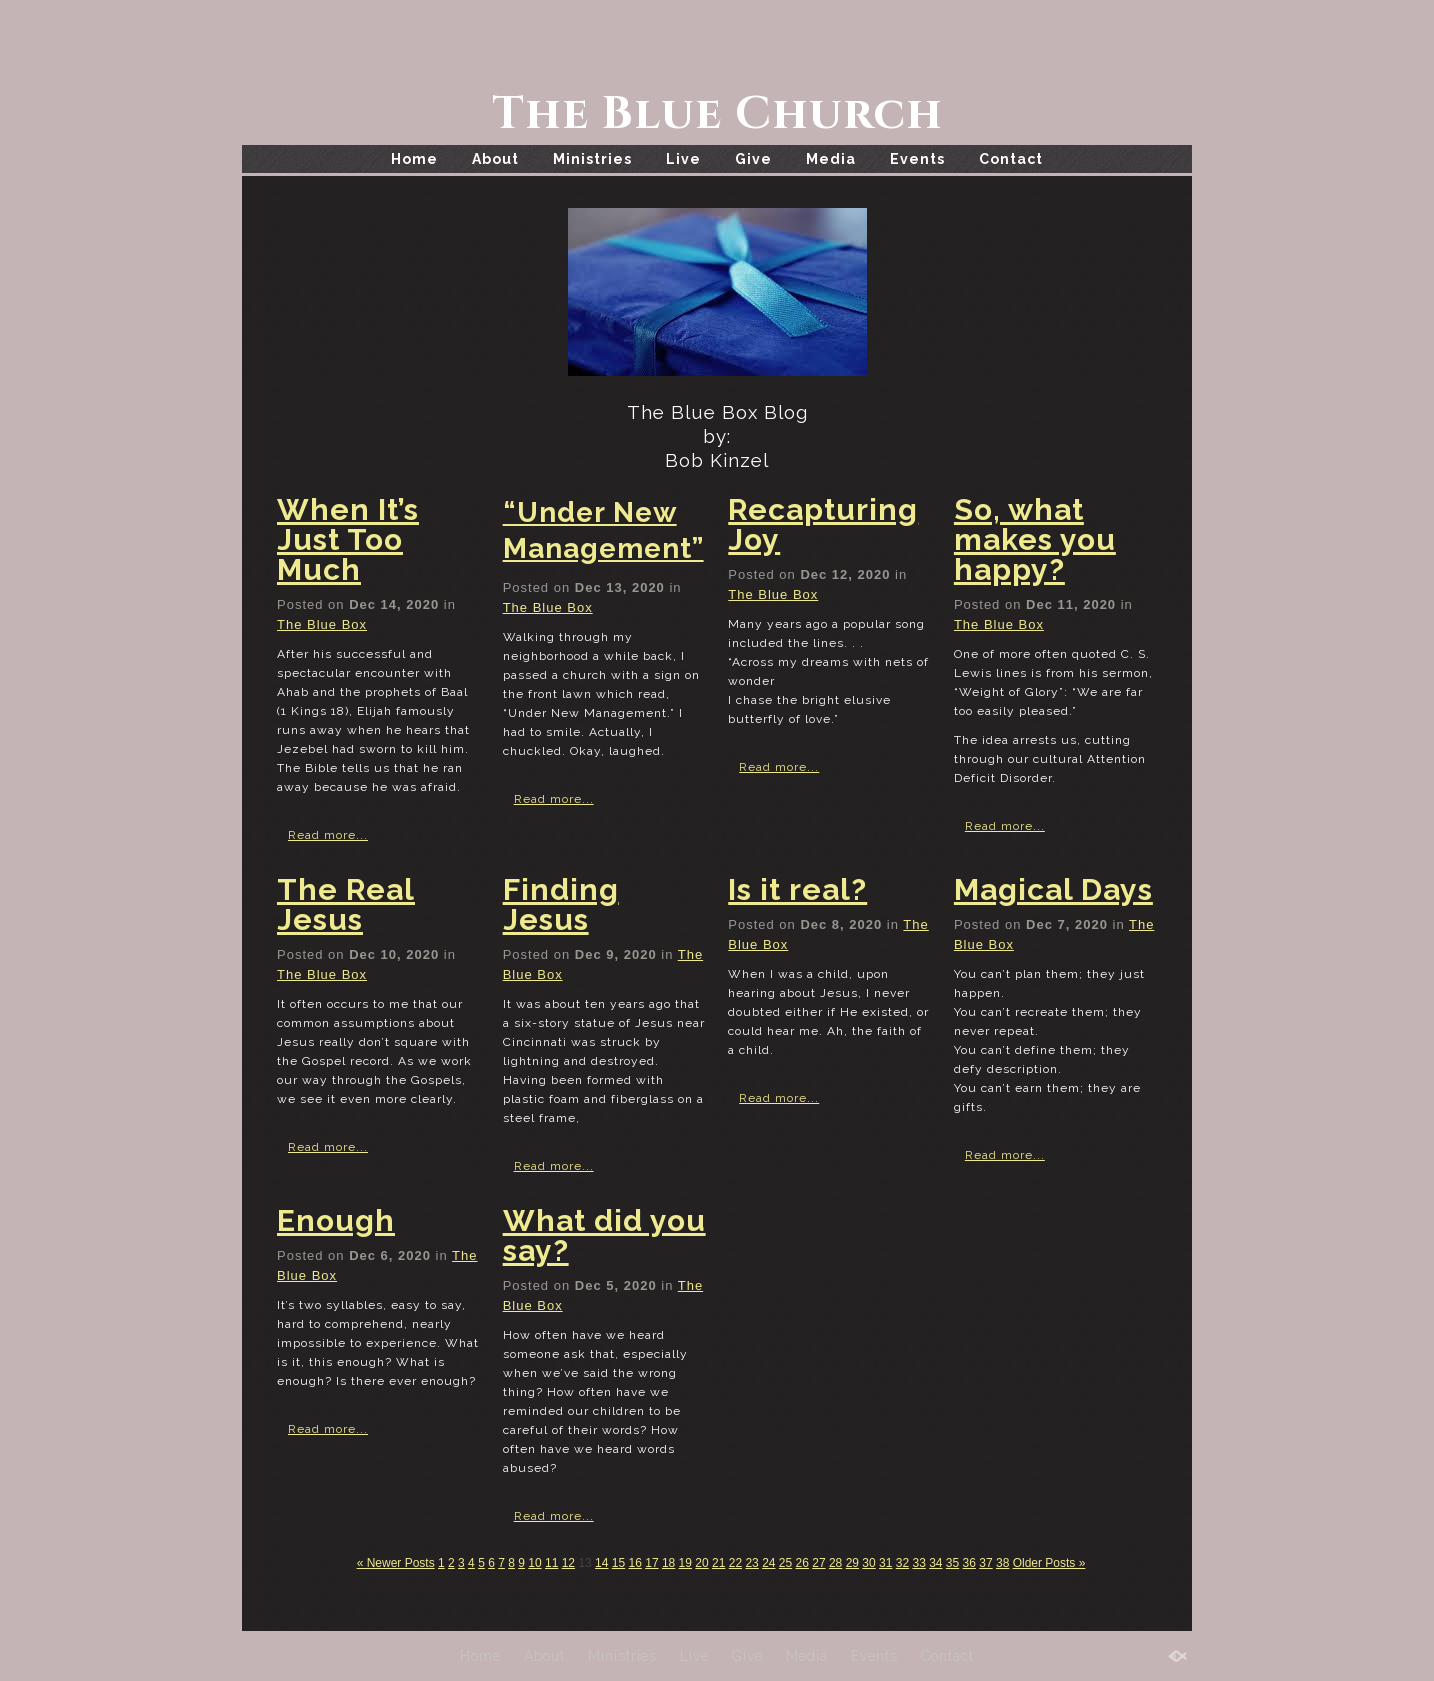 This screenshot has height=1681, width=1434. Describe the element at coordinates (935, 1563) in the screenshot. I see `34` at that location.